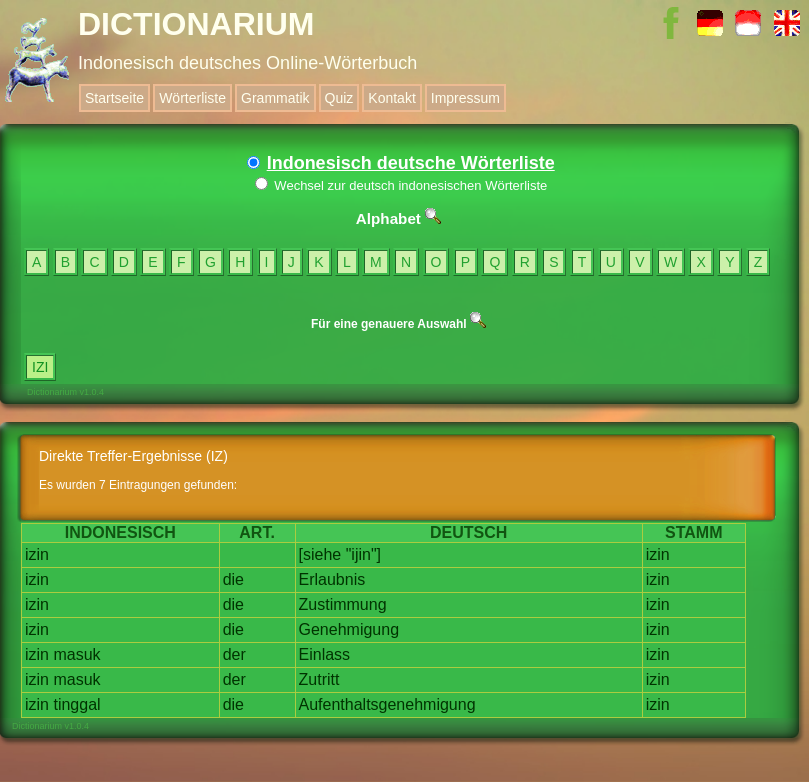 Image resolution: width=809 pixels, height=782 pixels. What do you see at coordinates (363, 554) in the screenshot?
I see `"ijin"]` at bounding box center [363, 554].